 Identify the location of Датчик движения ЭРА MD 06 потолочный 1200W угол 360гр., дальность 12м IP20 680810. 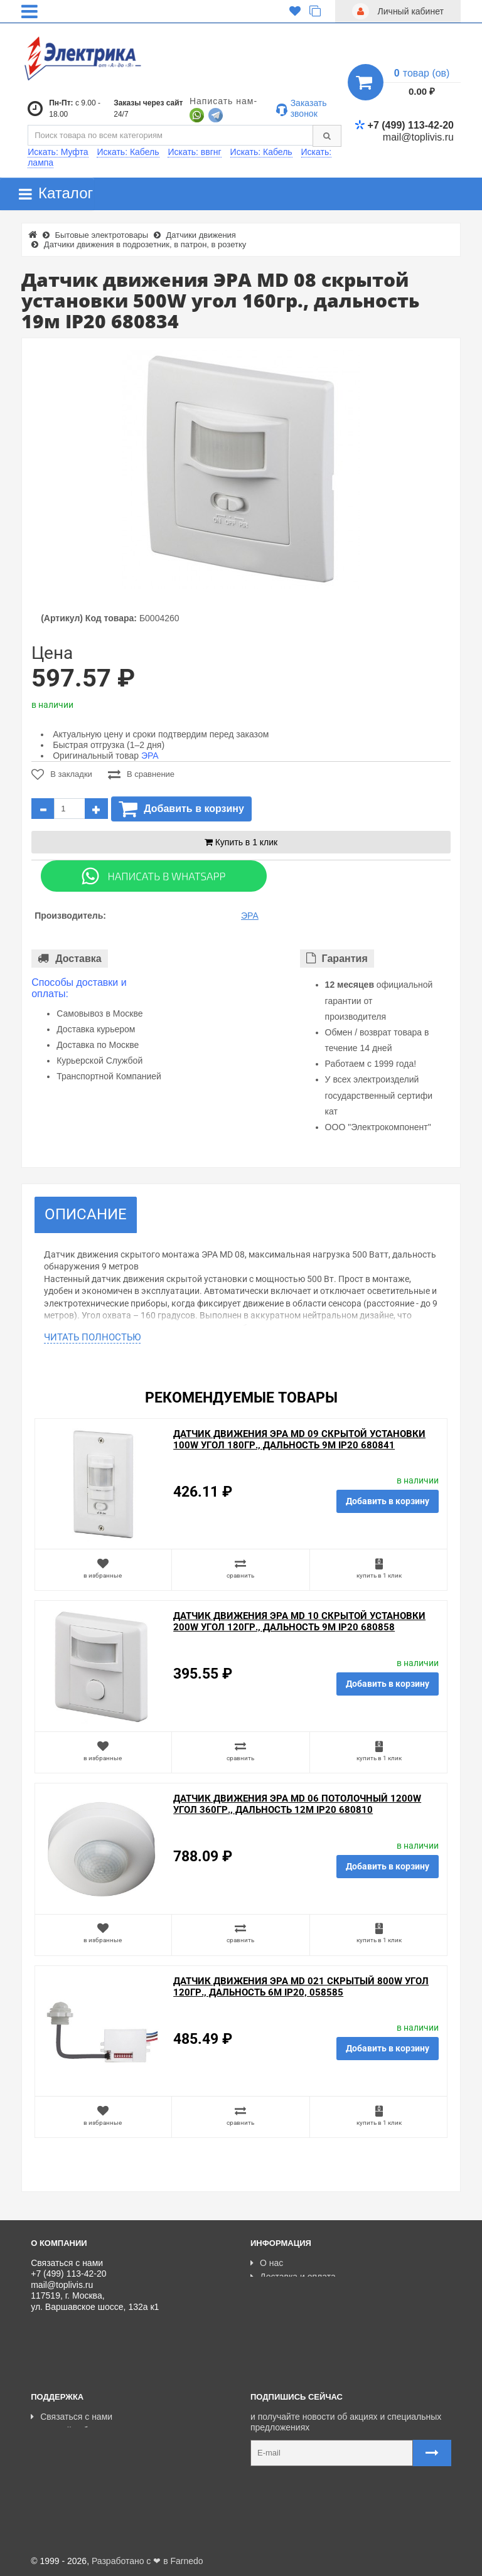
(297, 1804).